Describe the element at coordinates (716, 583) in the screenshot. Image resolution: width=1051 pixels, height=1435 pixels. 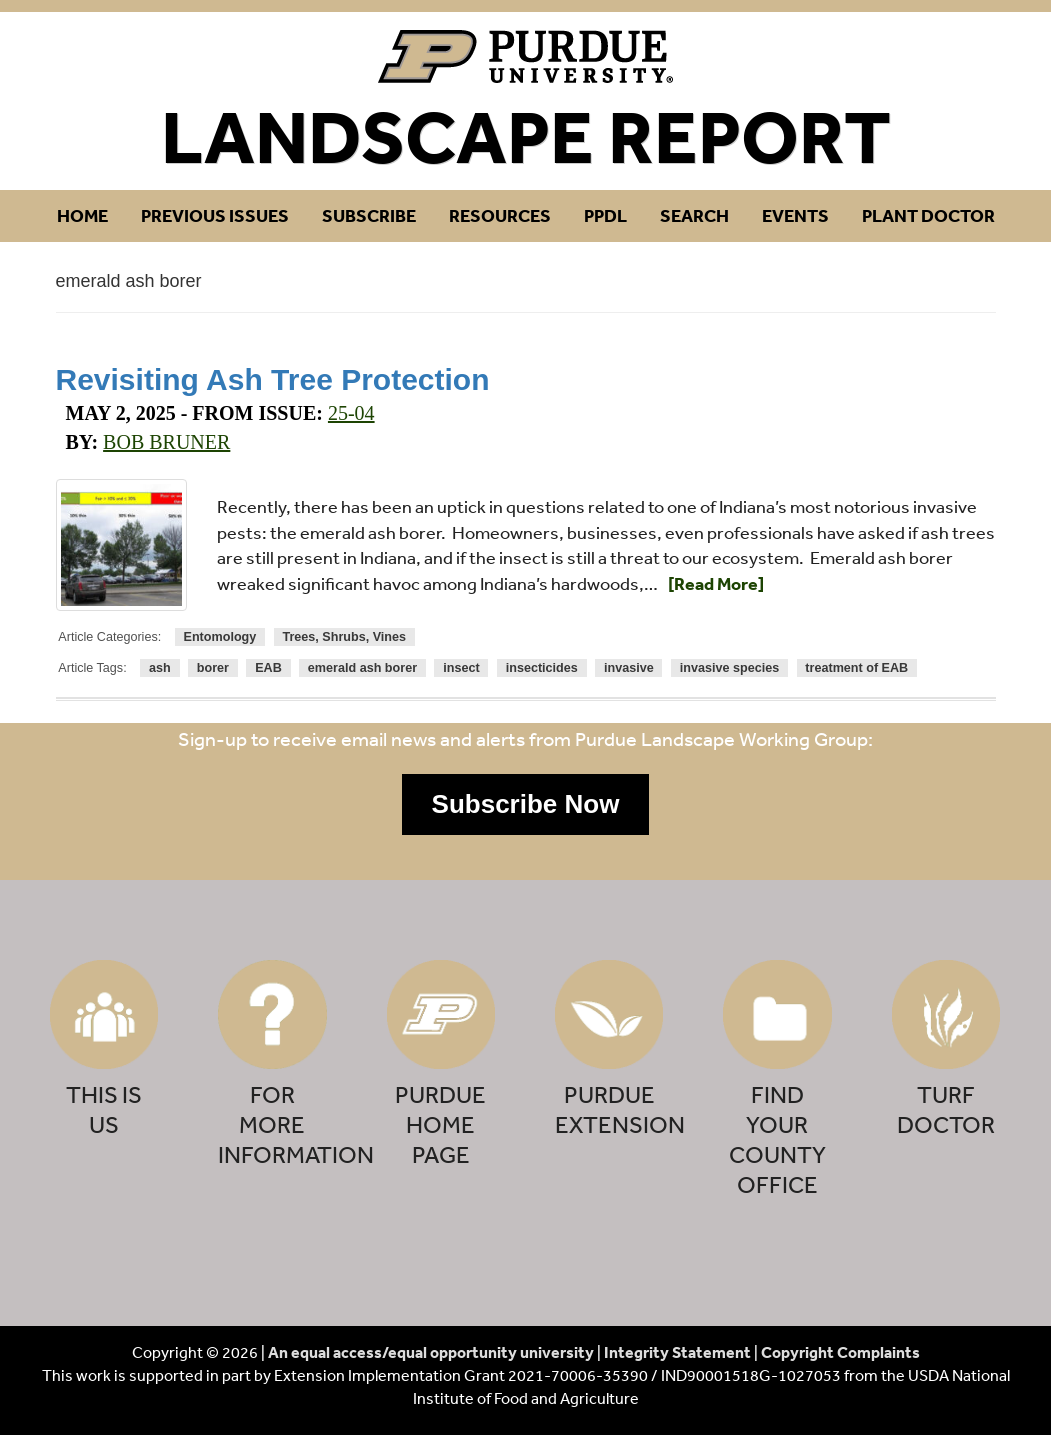
I see `[Read More]` at that location.